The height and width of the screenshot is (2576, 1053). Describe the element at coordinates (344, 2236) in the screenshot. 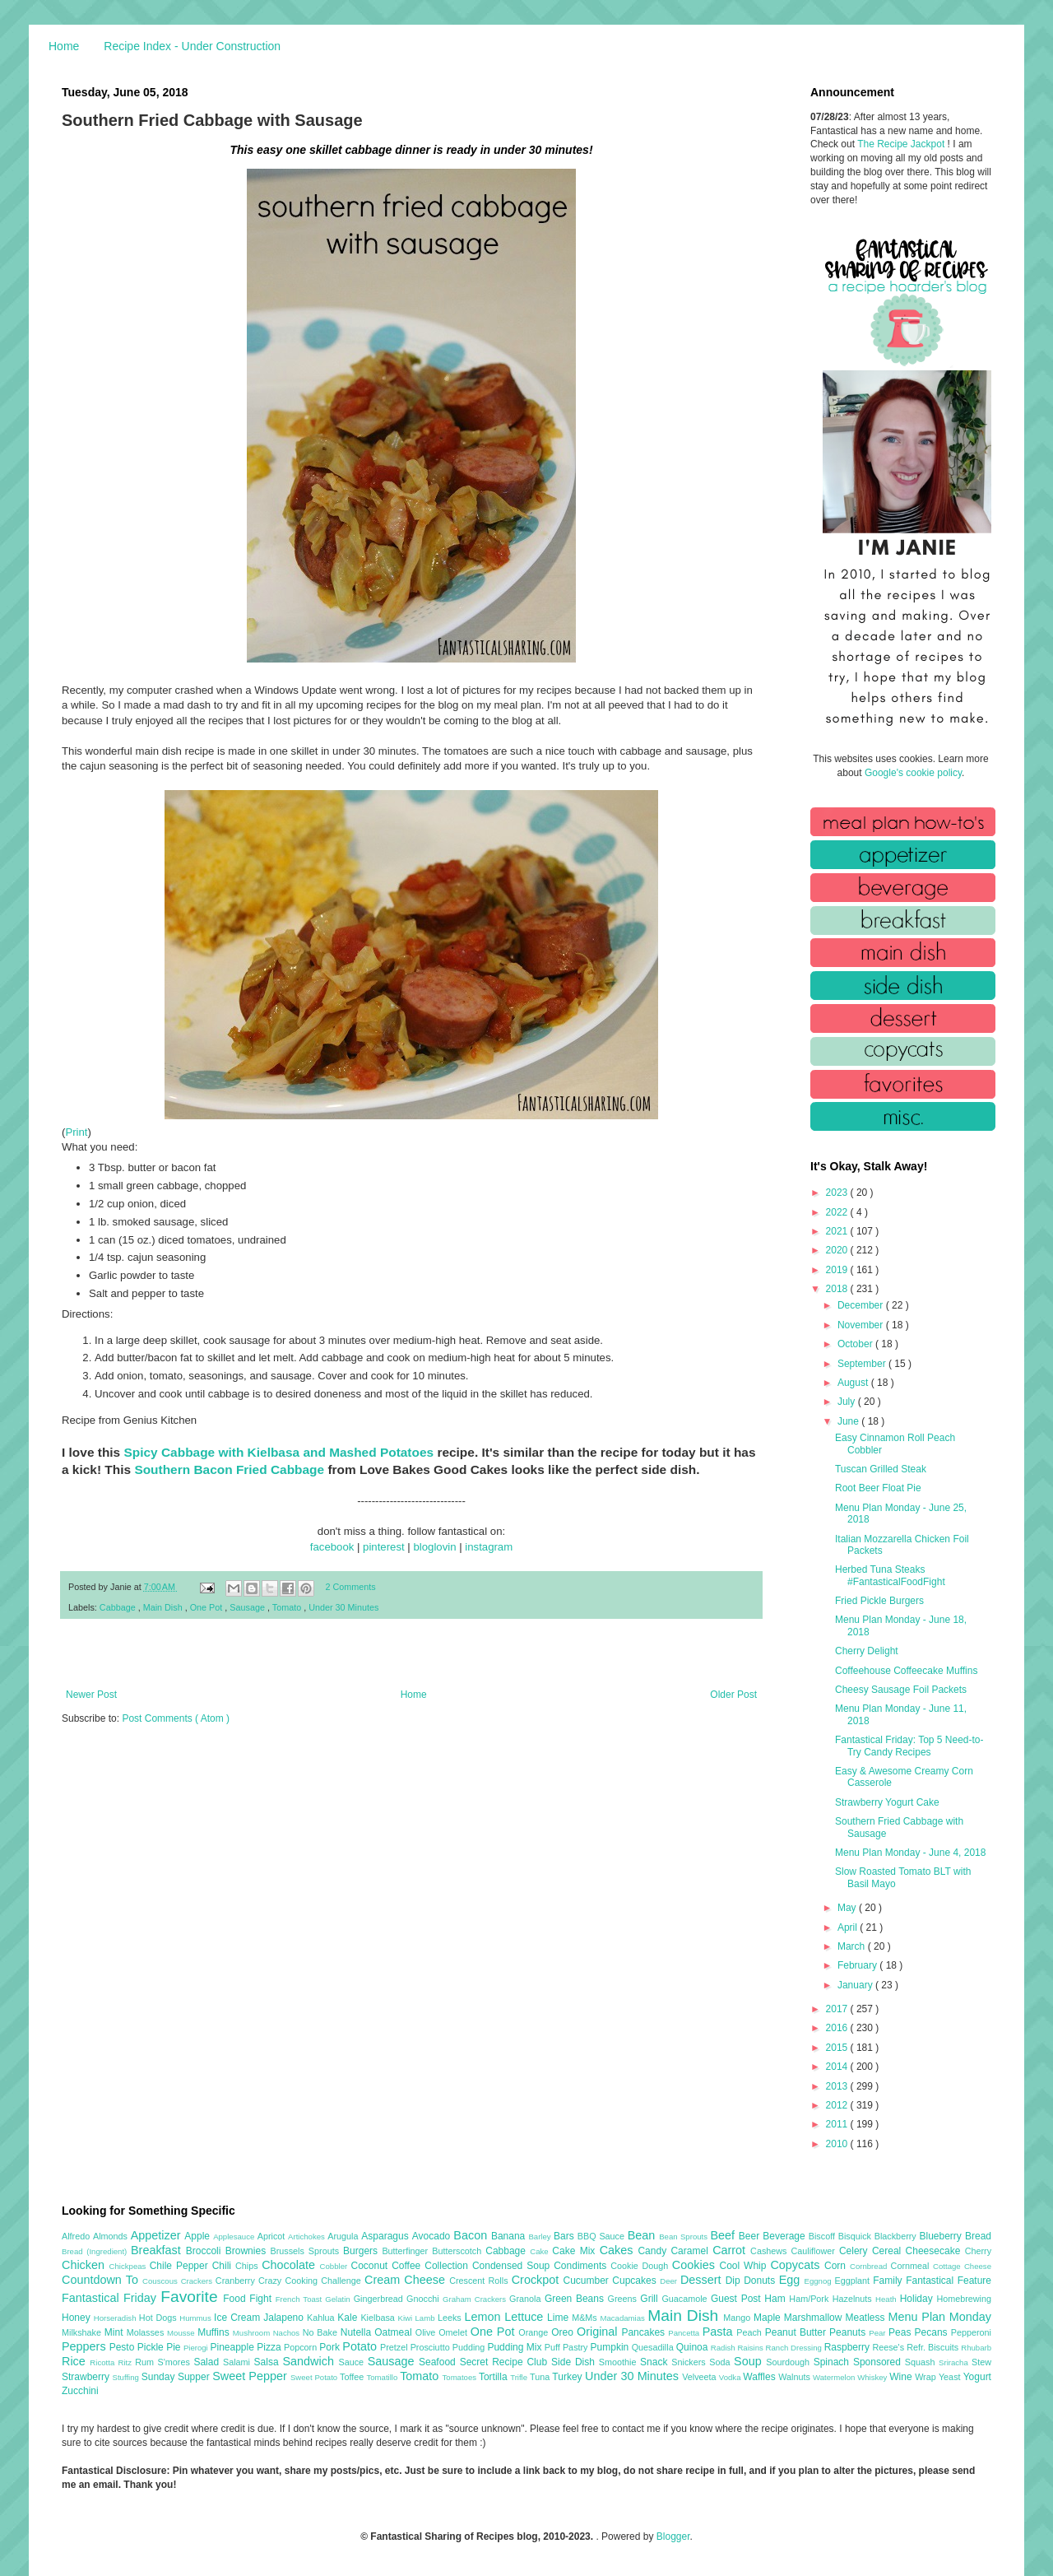

I see `Arugula` at that location.